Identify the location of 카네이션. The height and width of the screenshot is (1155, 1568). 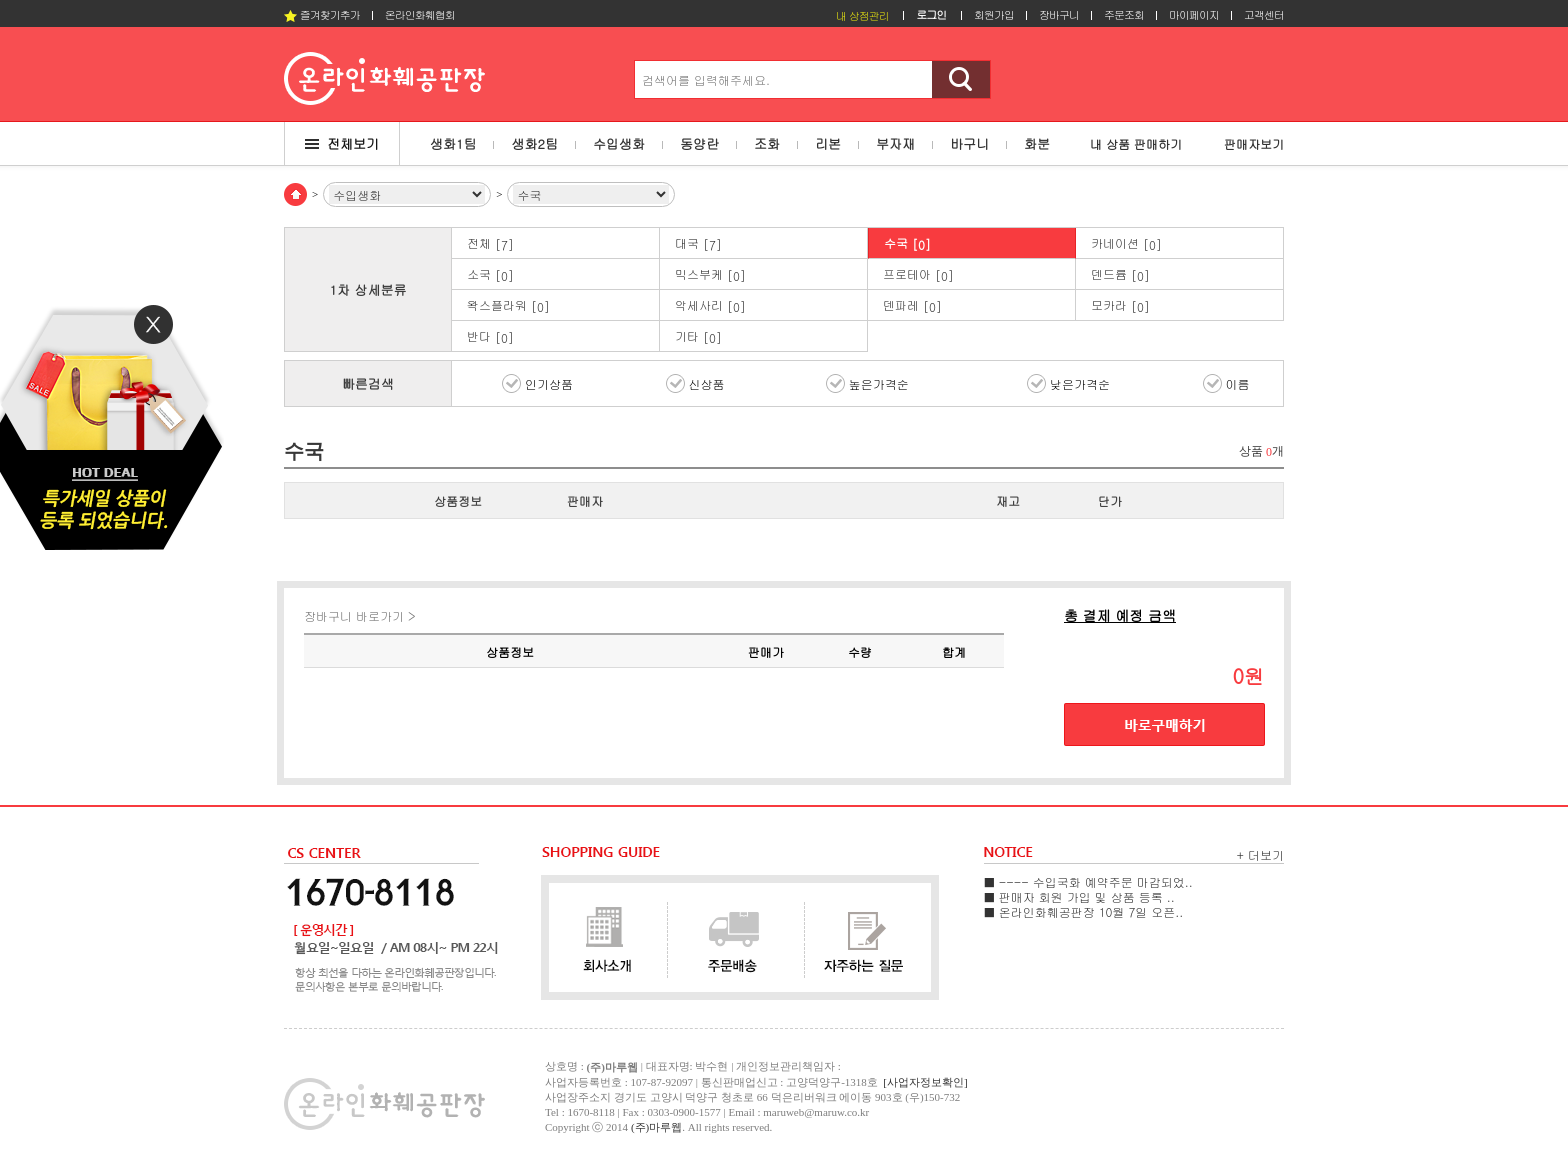
(1126, 243).